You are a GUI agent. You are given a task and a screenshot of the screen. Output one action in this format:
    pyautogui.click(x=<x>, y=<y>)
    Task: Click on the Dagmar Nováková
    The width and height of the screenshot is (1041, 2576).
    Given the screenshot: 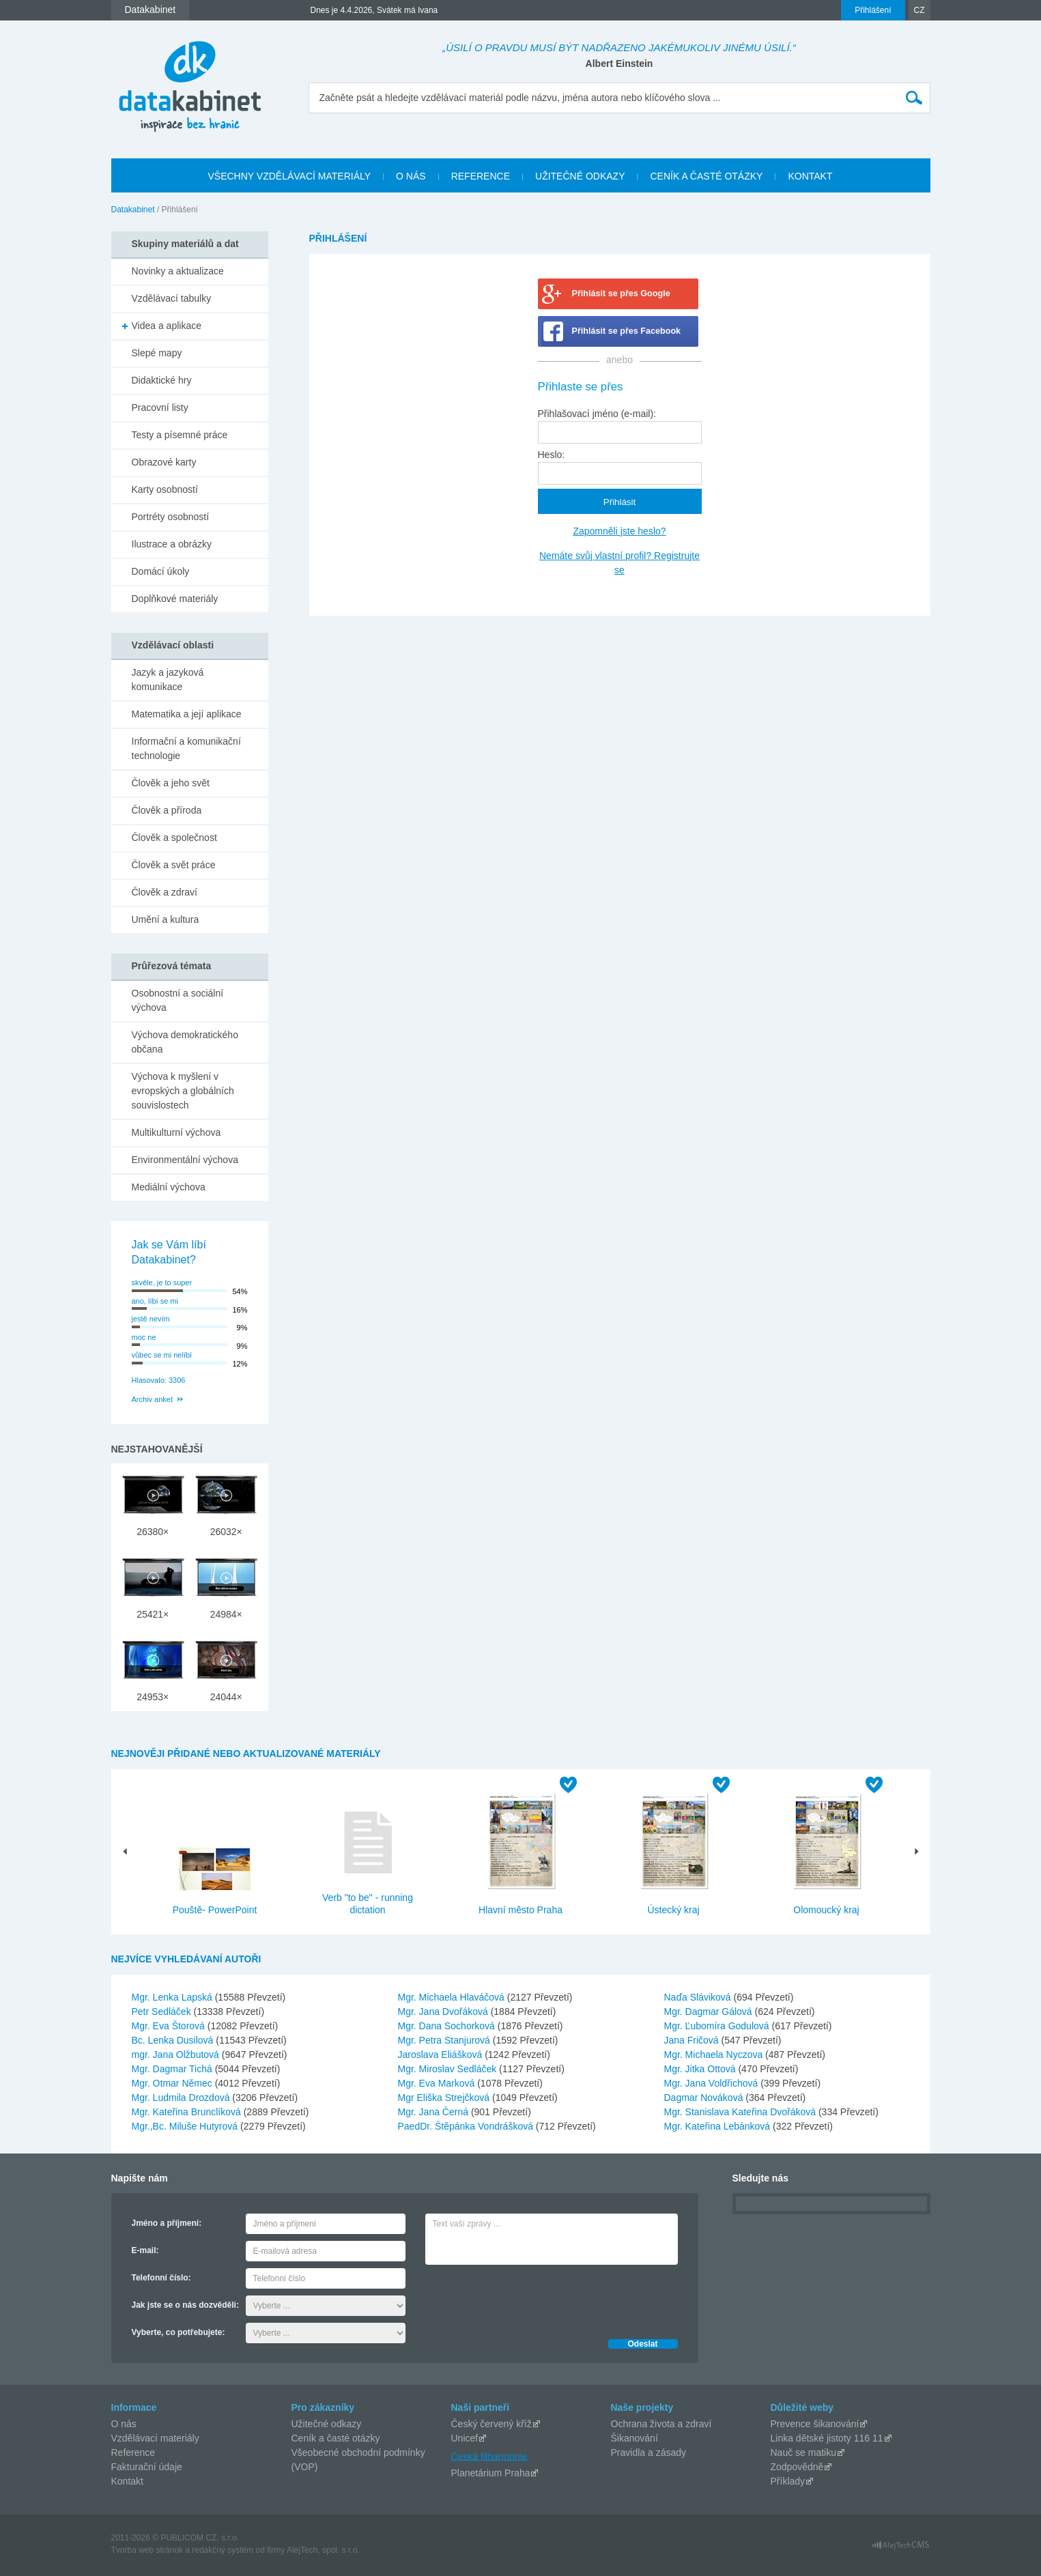 What is the action you would take?
    pyautogui.click(x=705, y=2097)
    